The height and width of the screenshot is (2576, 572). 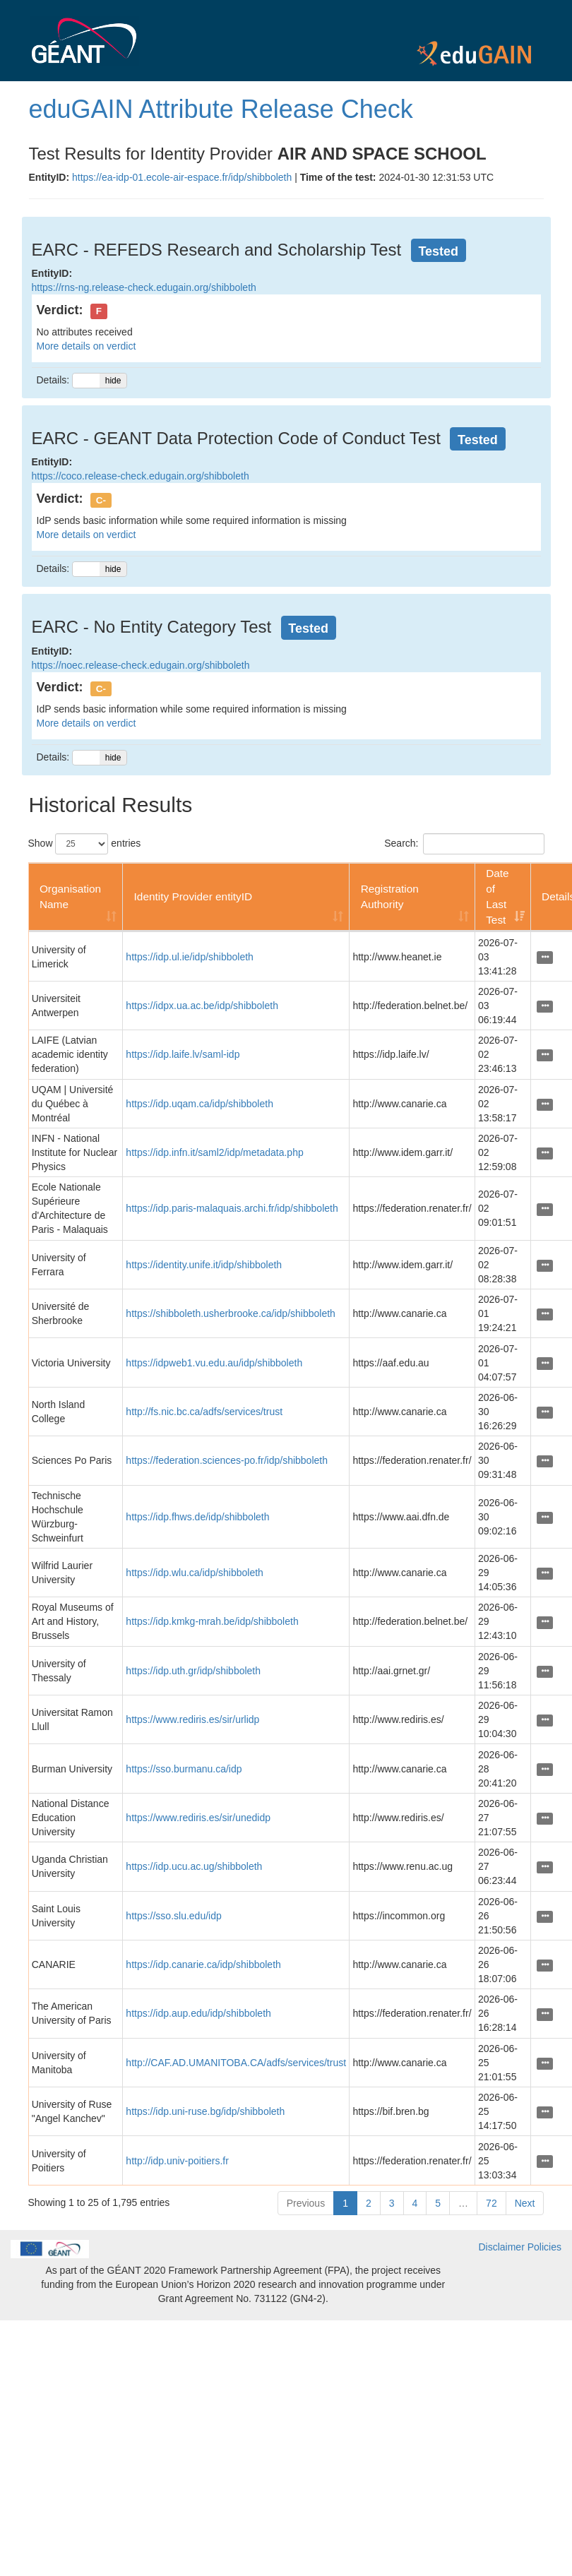 I want to click on https://idp.ucu.ac.ug/shibboleth, so click(x=194, y=1866).